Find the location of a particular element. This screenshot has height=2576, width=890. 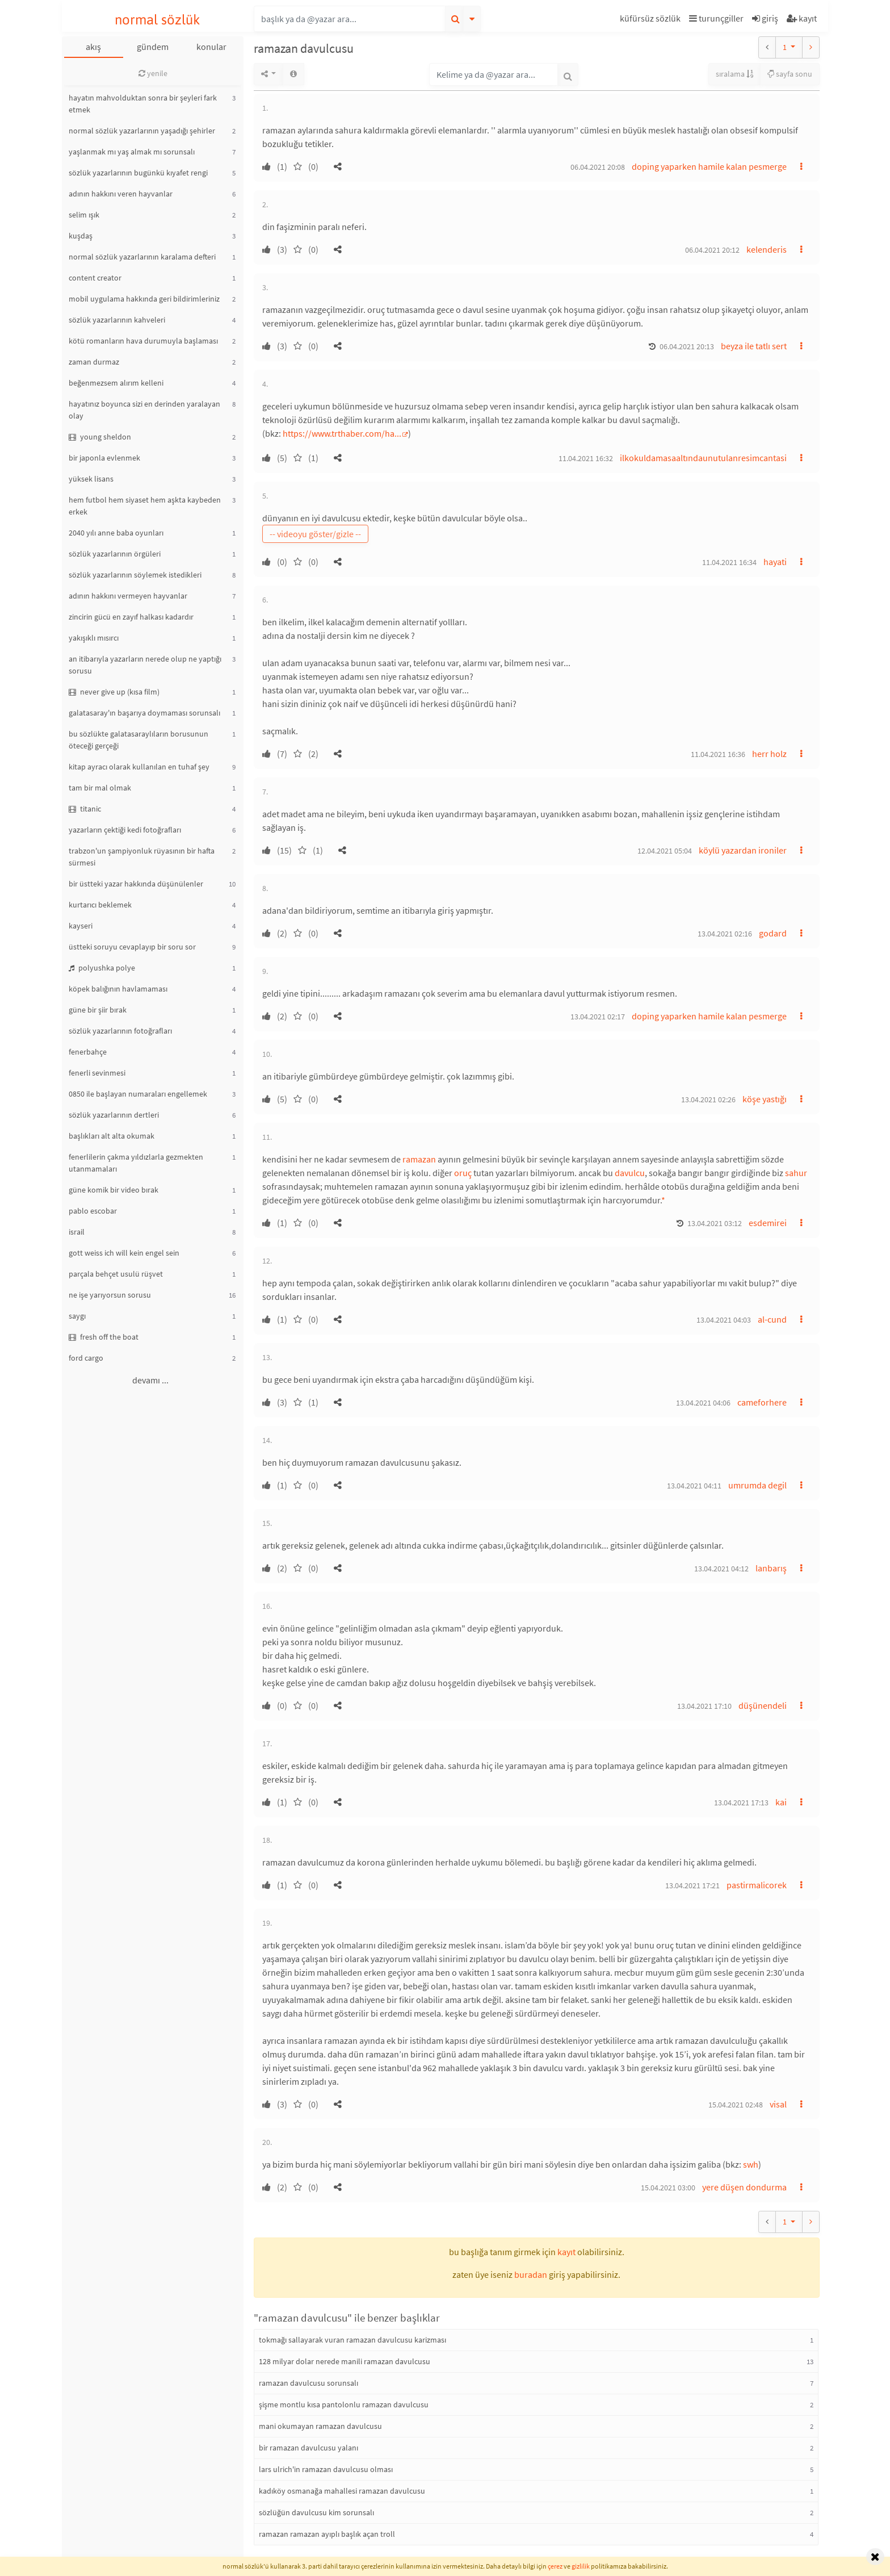

köylü yazardan ironiler is located at coordinates (743, 850).